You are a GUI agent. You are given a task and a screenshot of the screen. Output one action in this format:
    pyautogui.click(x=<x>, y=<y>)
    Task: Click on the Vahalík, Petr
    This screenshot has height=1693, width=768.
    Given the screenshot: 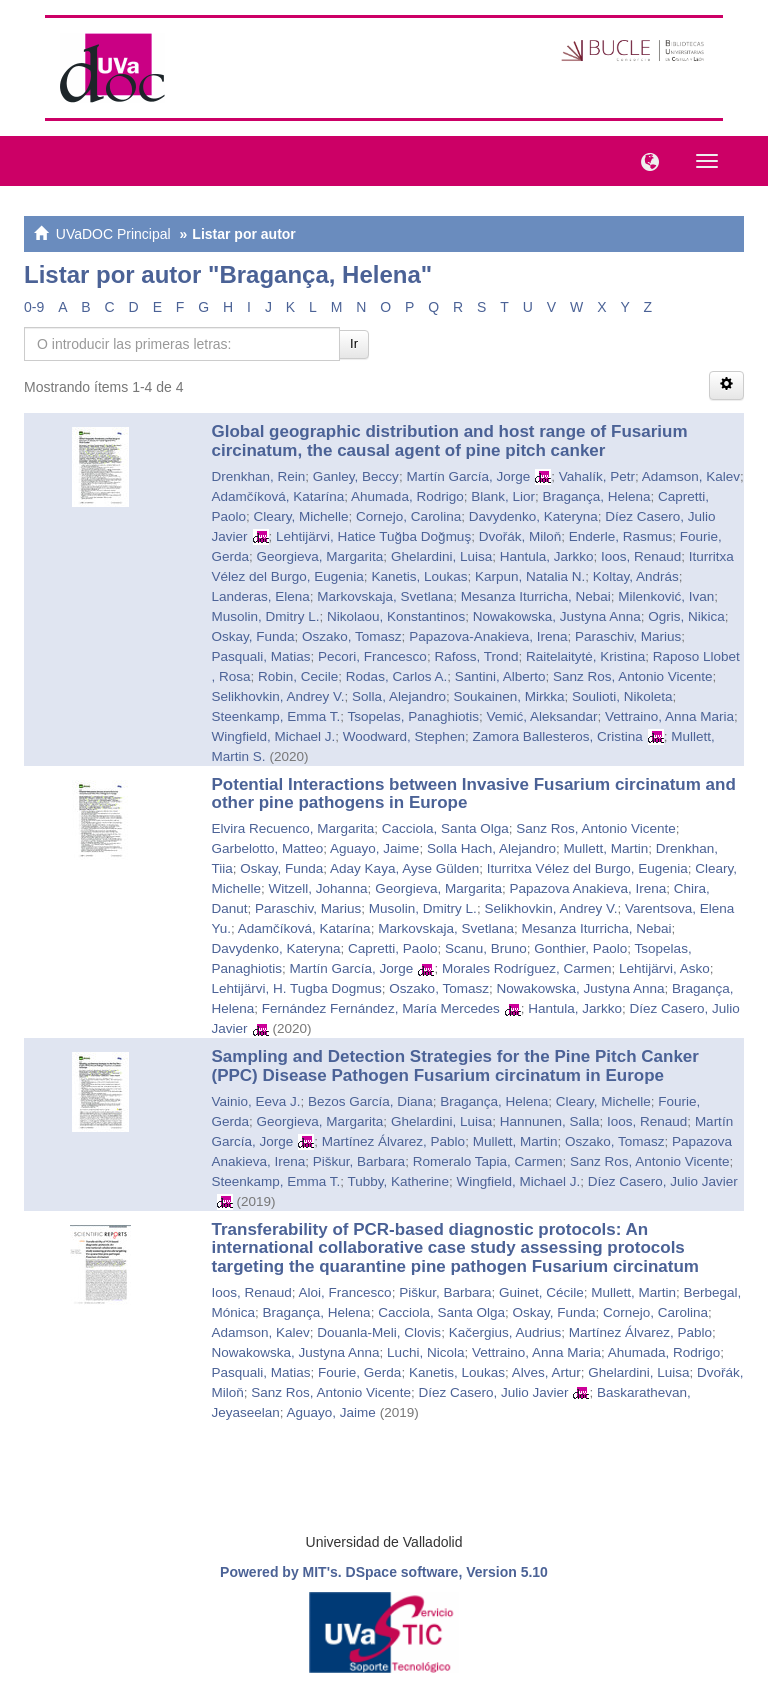 What is the action you would take?
    pyautogui.click(x=597, y=476)
    